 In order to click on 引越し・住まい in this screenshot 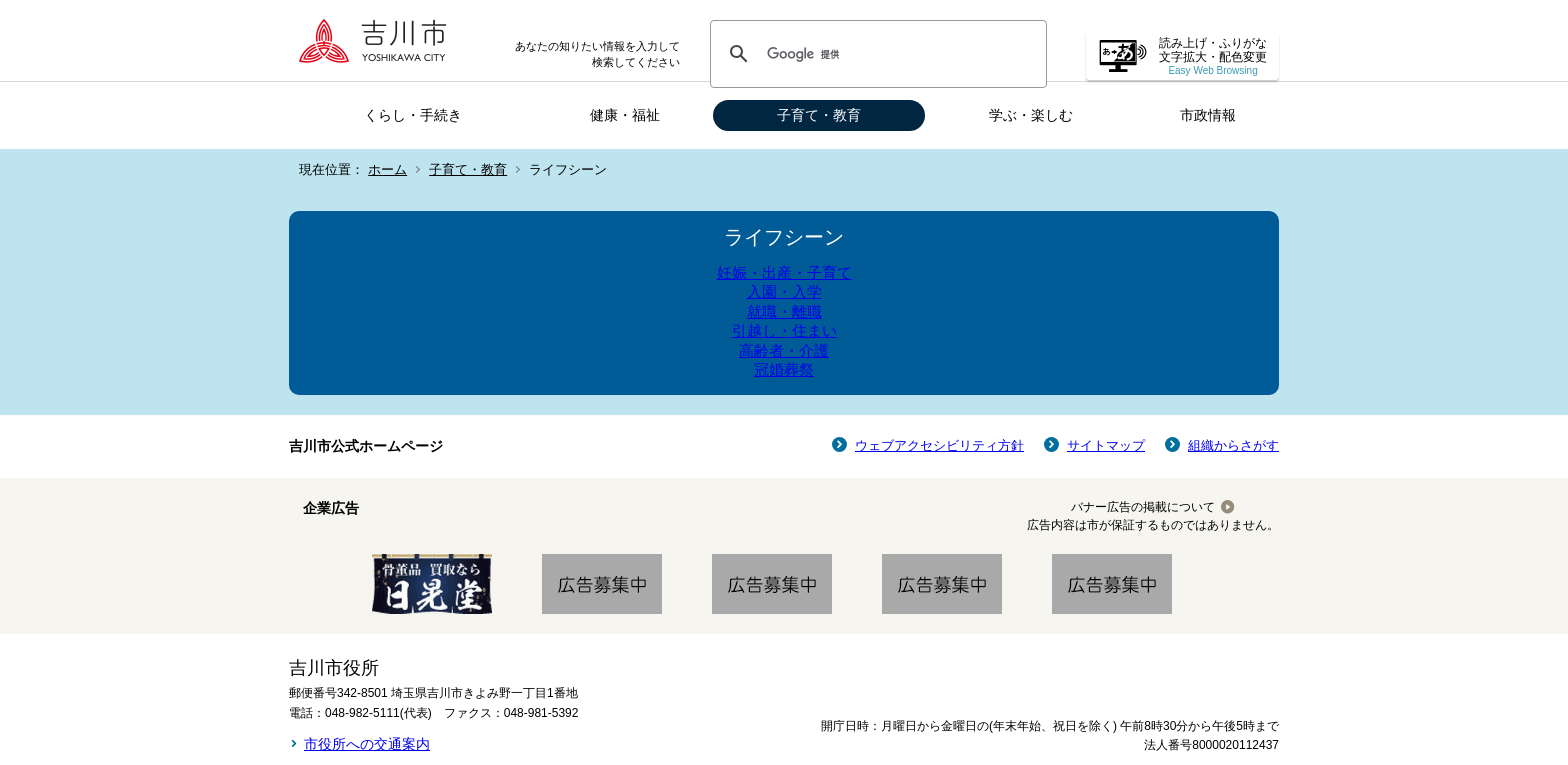, I will do `click(784, 330)`.